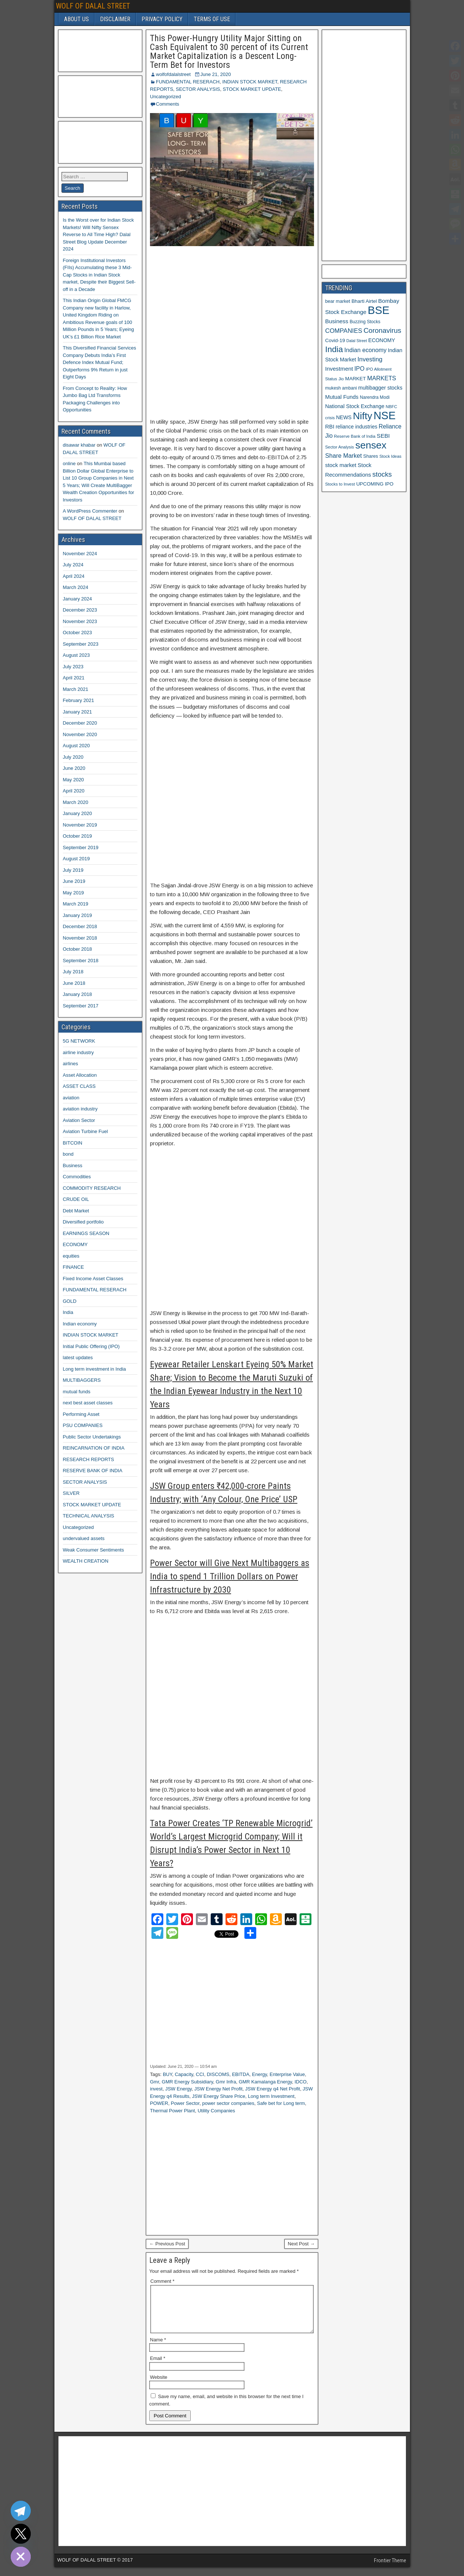 The width and height of the screenshot is (464, 2576). Describe the element at coordinates (364, 301) in the screenshot. I see `Bharti Airtel [Bharti Airtel (13 items)]` at that location.